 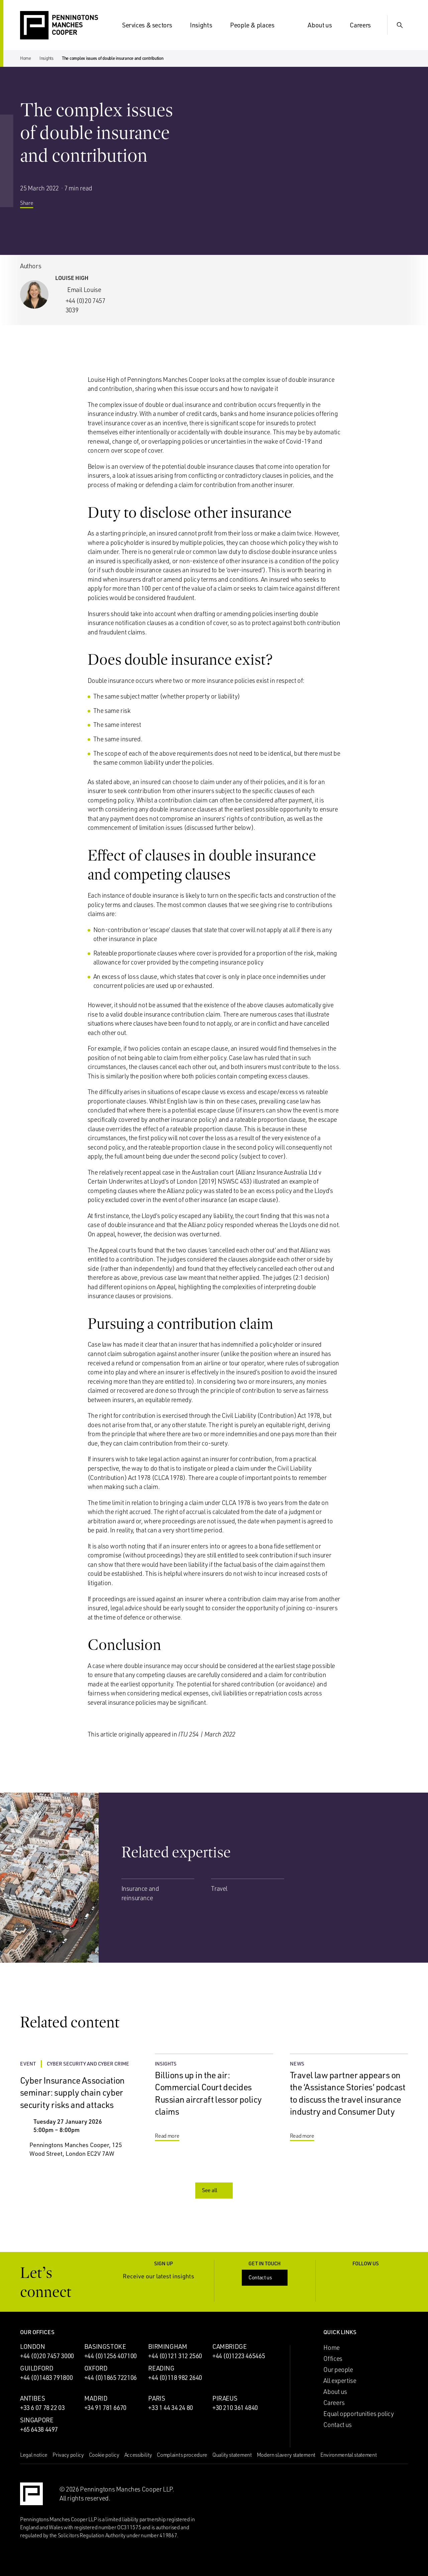 What do you see at coordinates (161, 2368) in the screenshot?
I see `Reading [Reading office]` at bounding box center [161, 2368].